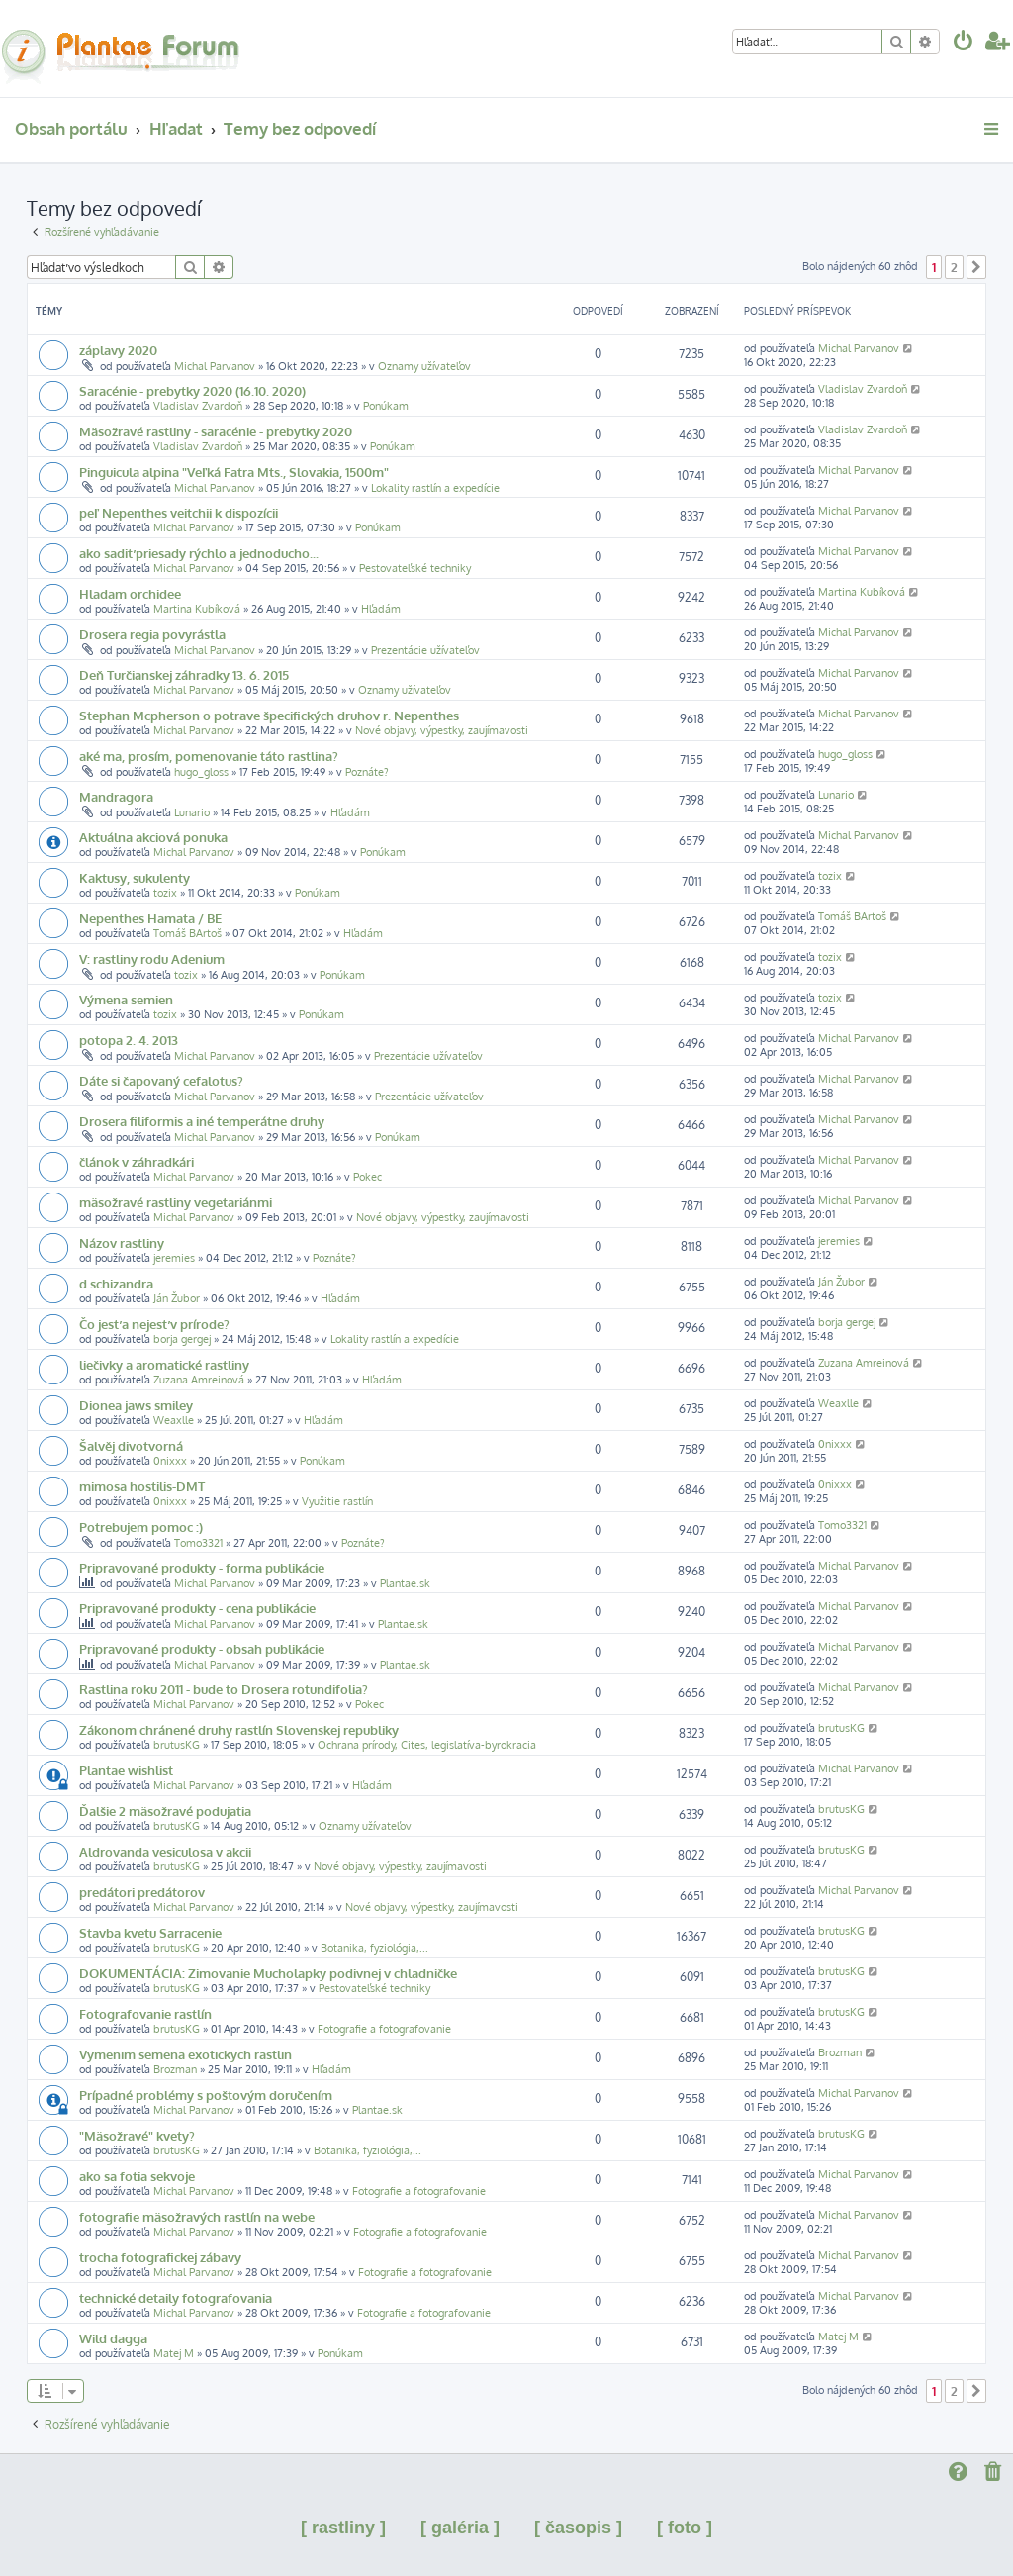 The image size is (1013, 2576). What do you see at coordinates (161, 1080) in the screenshot?
I see `Dáte si čapovaný cefalotus?` at bounding box center [161, 1080].